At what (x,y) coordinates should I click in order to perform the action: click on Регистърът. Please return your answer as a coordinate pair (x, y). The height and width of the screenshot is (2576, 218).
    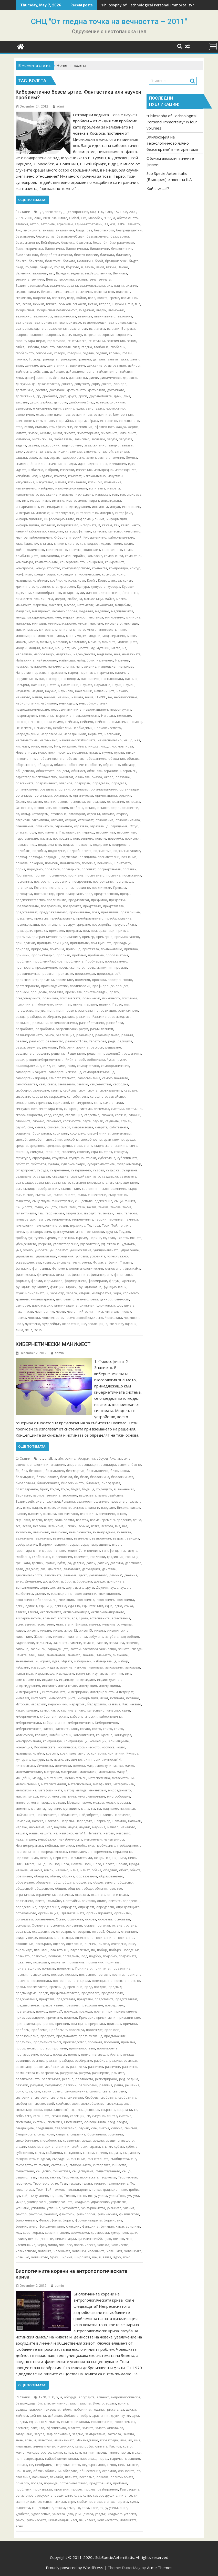
    Looking at the image, I should click on (97, 1041).